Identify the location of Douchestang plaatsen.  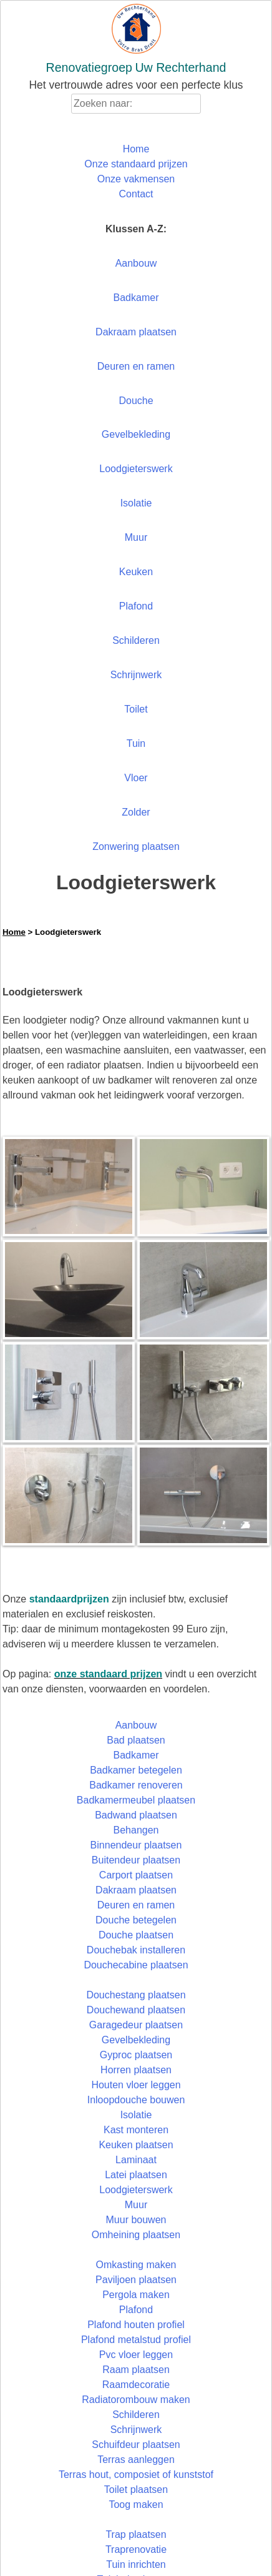
(135, 1995).